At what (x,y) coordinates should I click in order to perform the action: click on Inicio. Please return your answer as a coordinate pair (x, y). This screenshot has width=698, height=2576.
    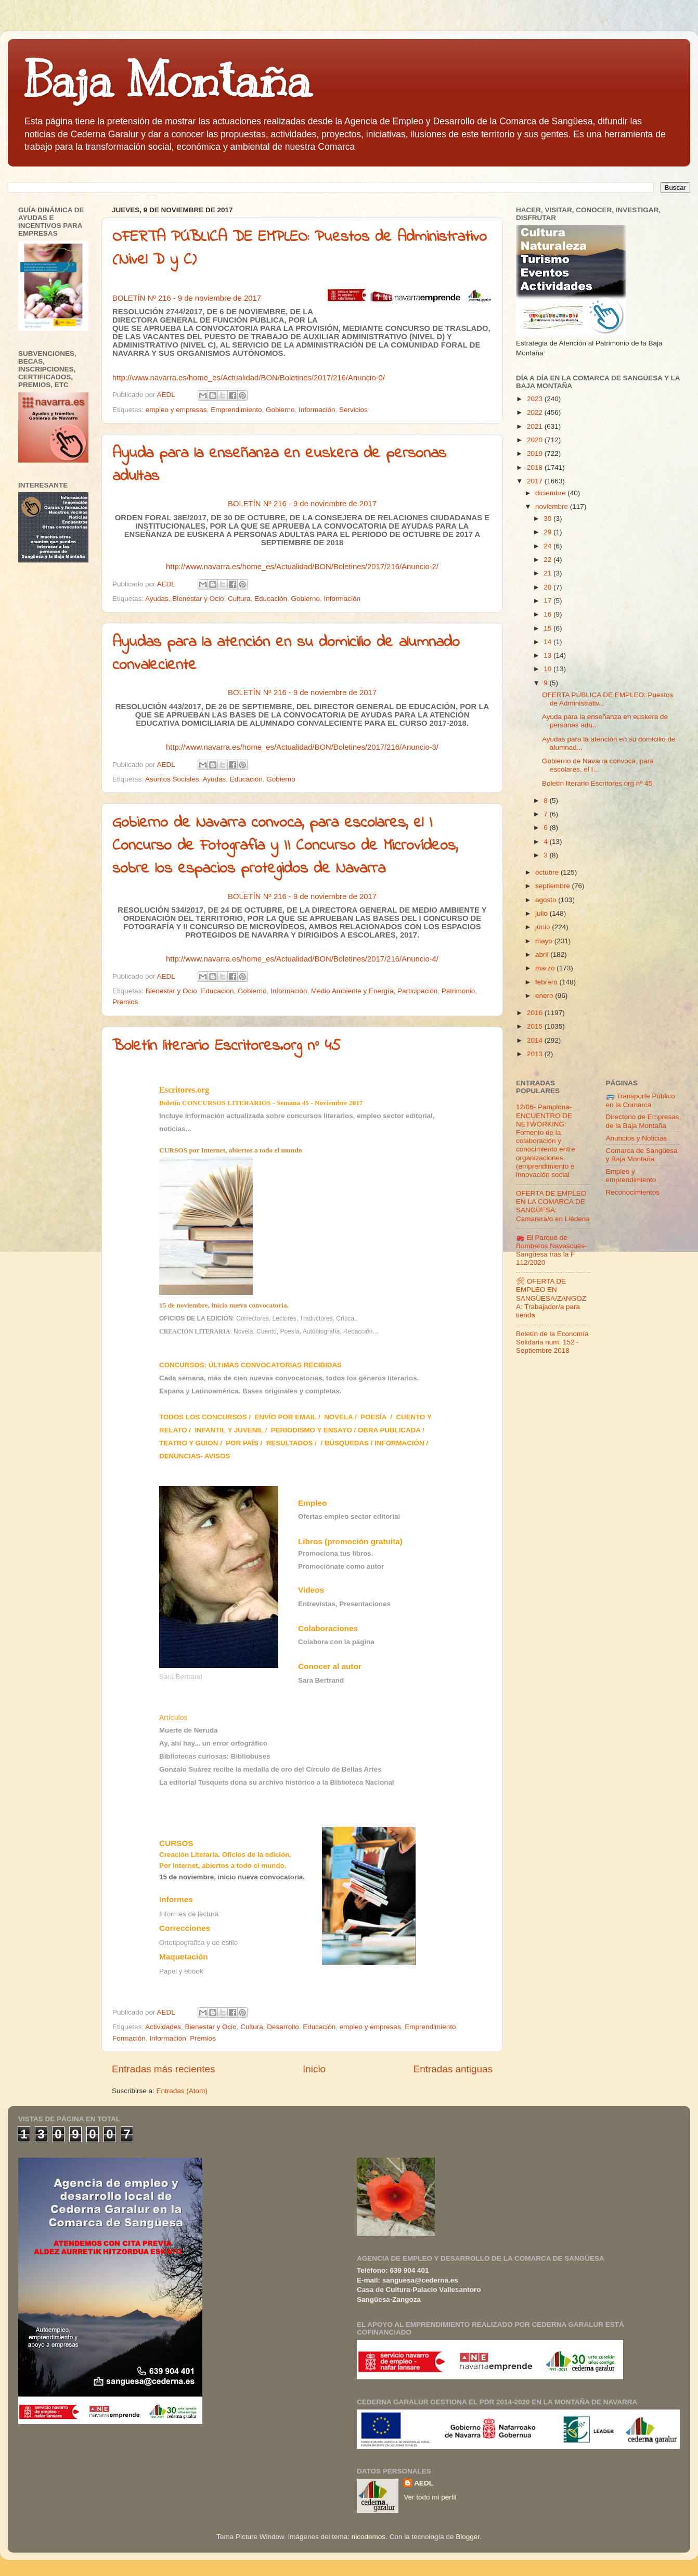
    Looking at the image, I should click on (314, 2069).